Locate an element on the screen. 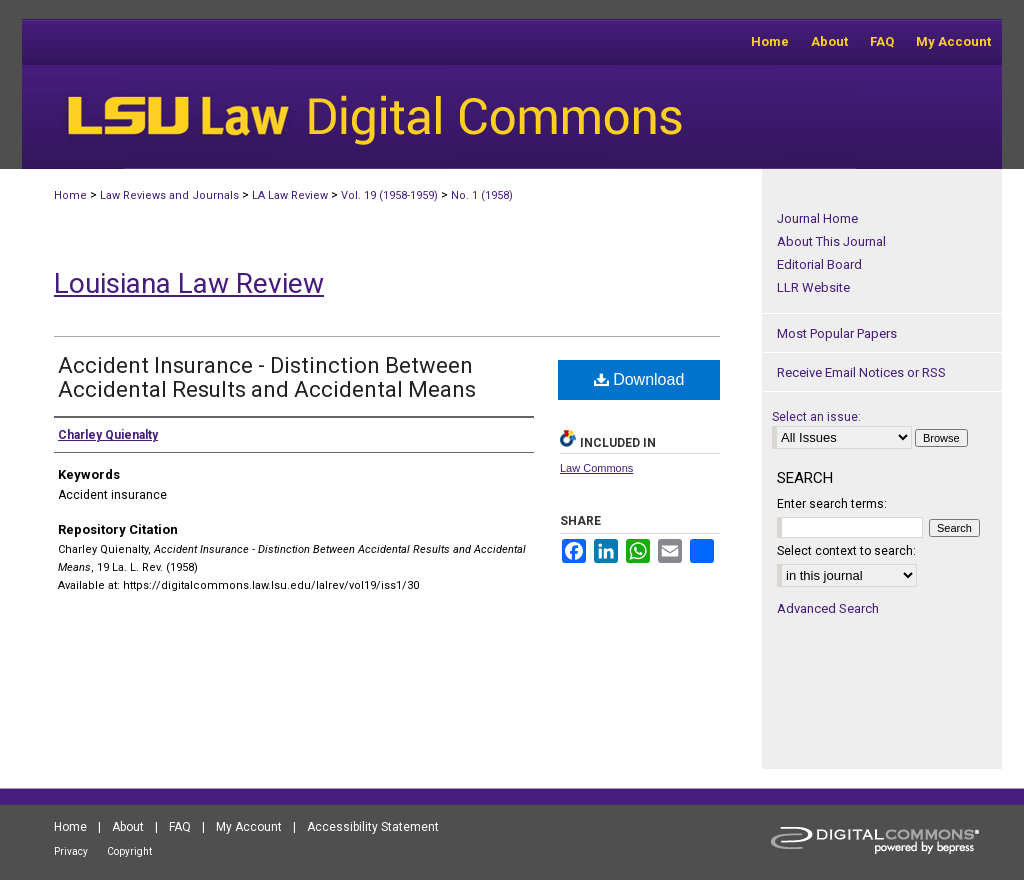 Image resolution: width=1024 pixels, height=880 pixels. Receive Email Notices or RSS is located at coordinates (861, 372).